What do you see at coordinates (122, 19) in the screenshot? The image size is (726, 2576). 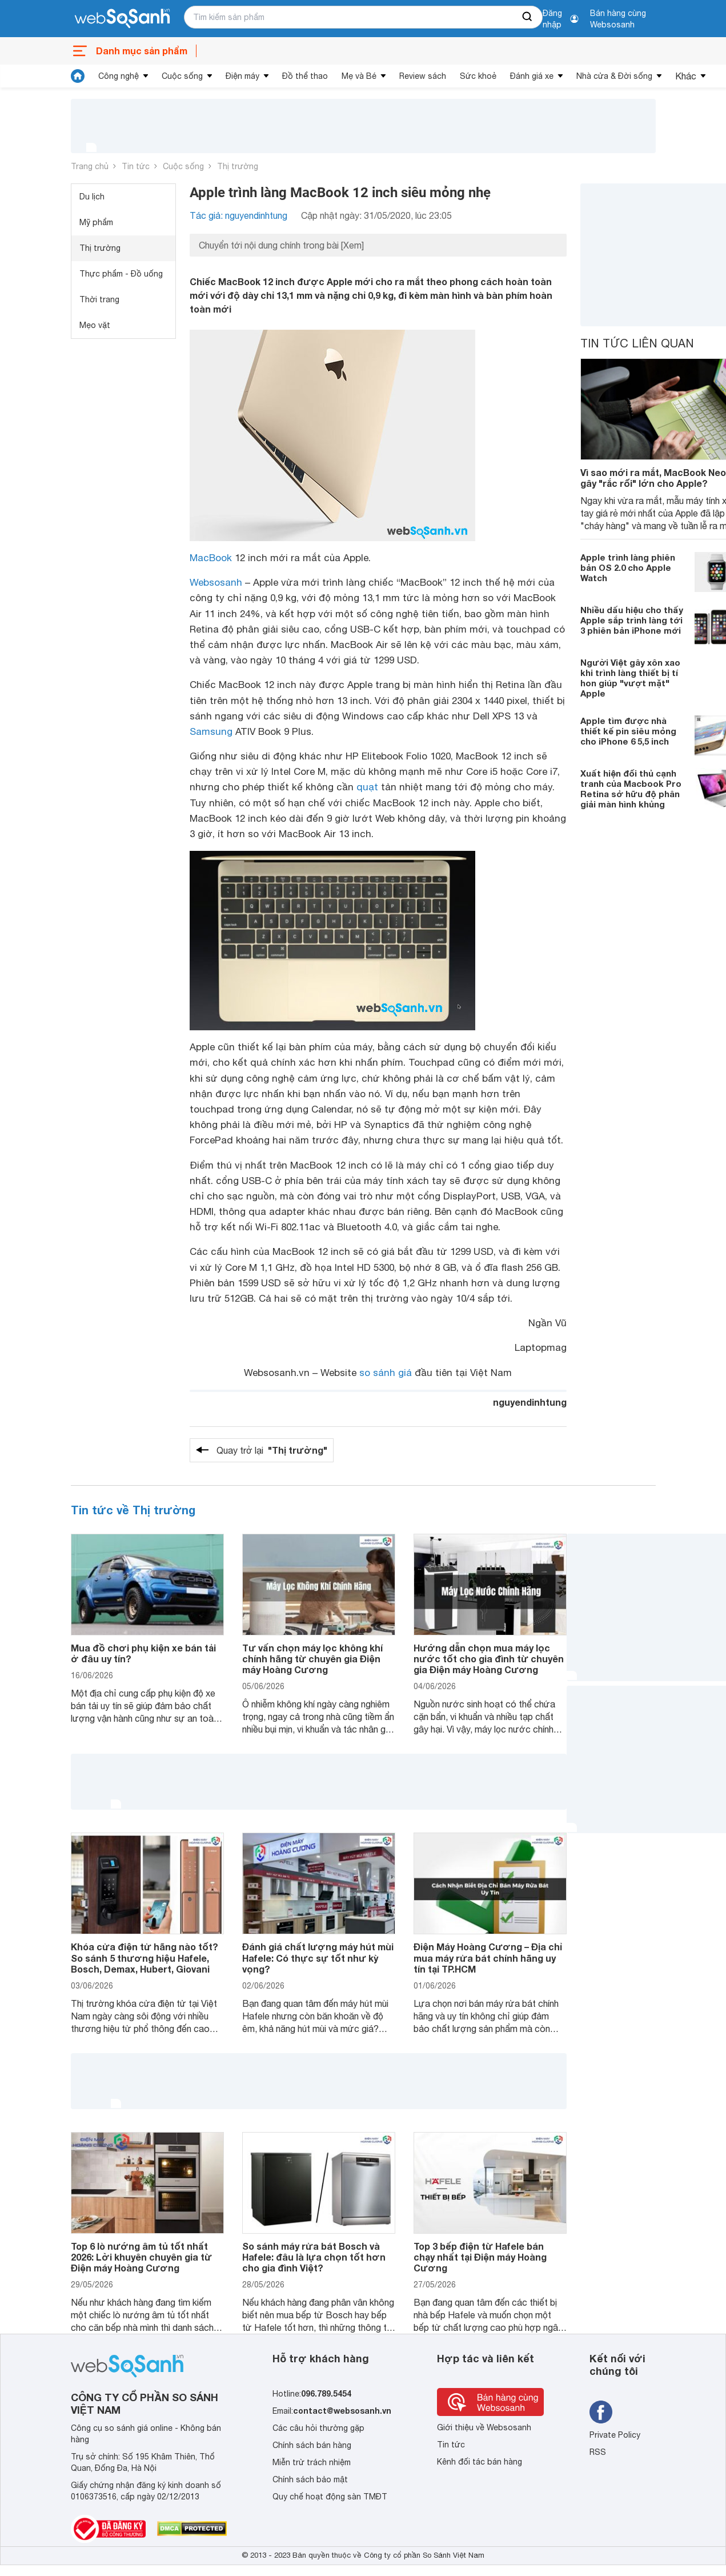 I see `[So sánh, tìm kiếm sản phẩm giá rẻ uy tín và tốt nhất | websosanh.vn]` at bounding box center [122, 19].